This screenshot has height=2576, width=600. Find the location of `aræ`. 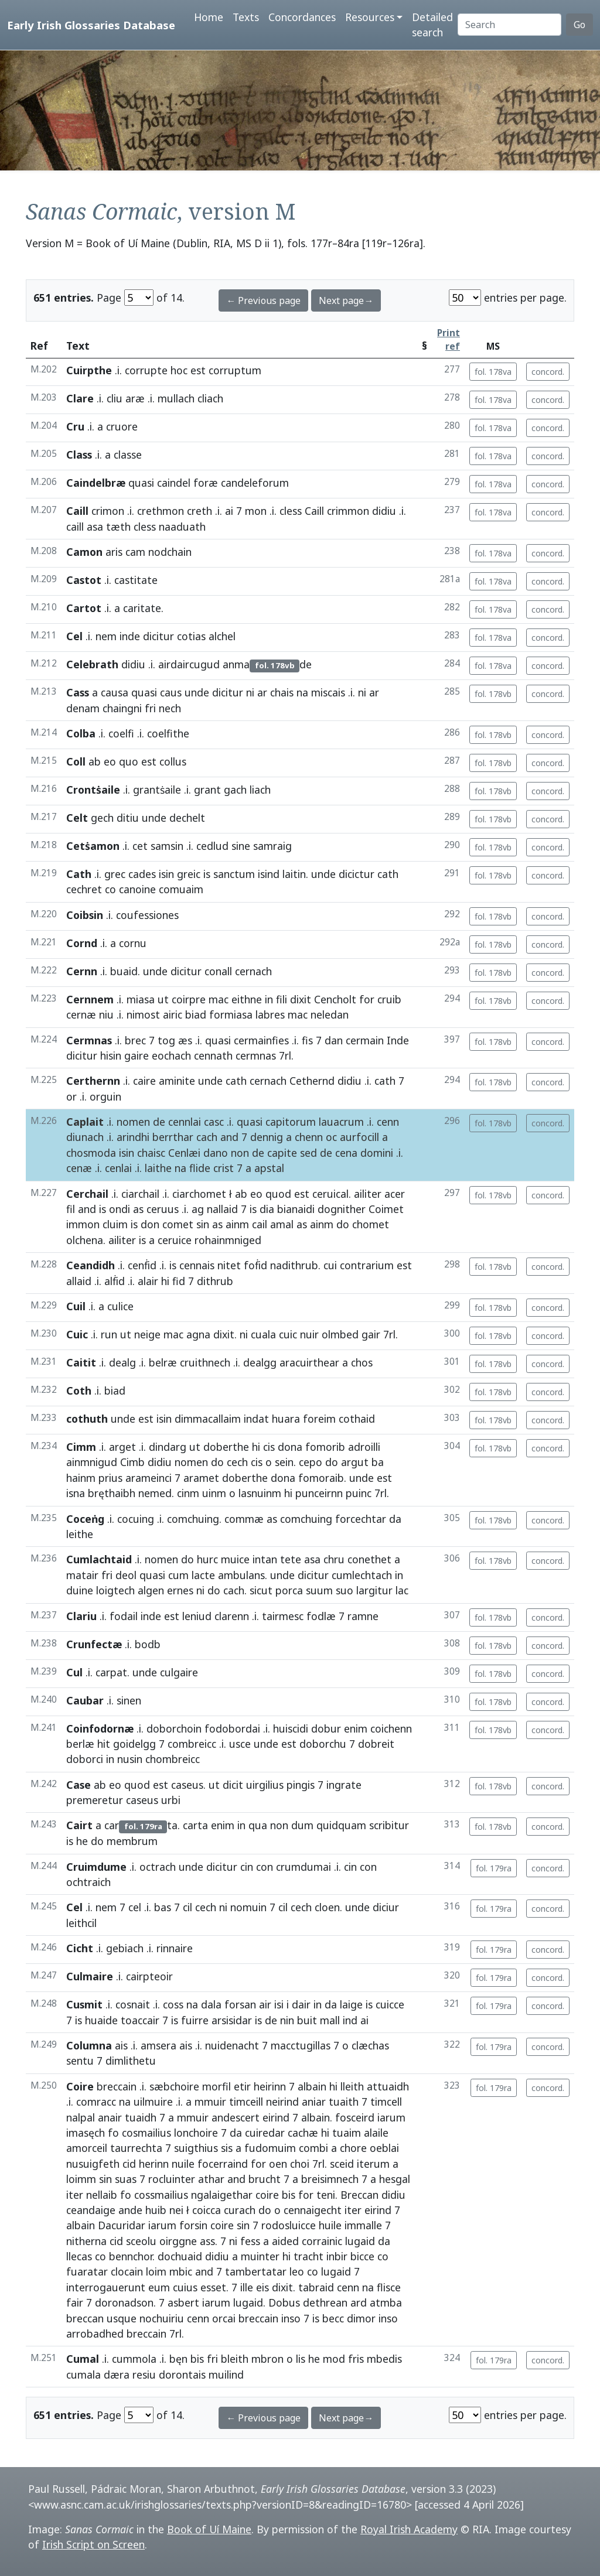

aræ is located at coordinates (135, 398).